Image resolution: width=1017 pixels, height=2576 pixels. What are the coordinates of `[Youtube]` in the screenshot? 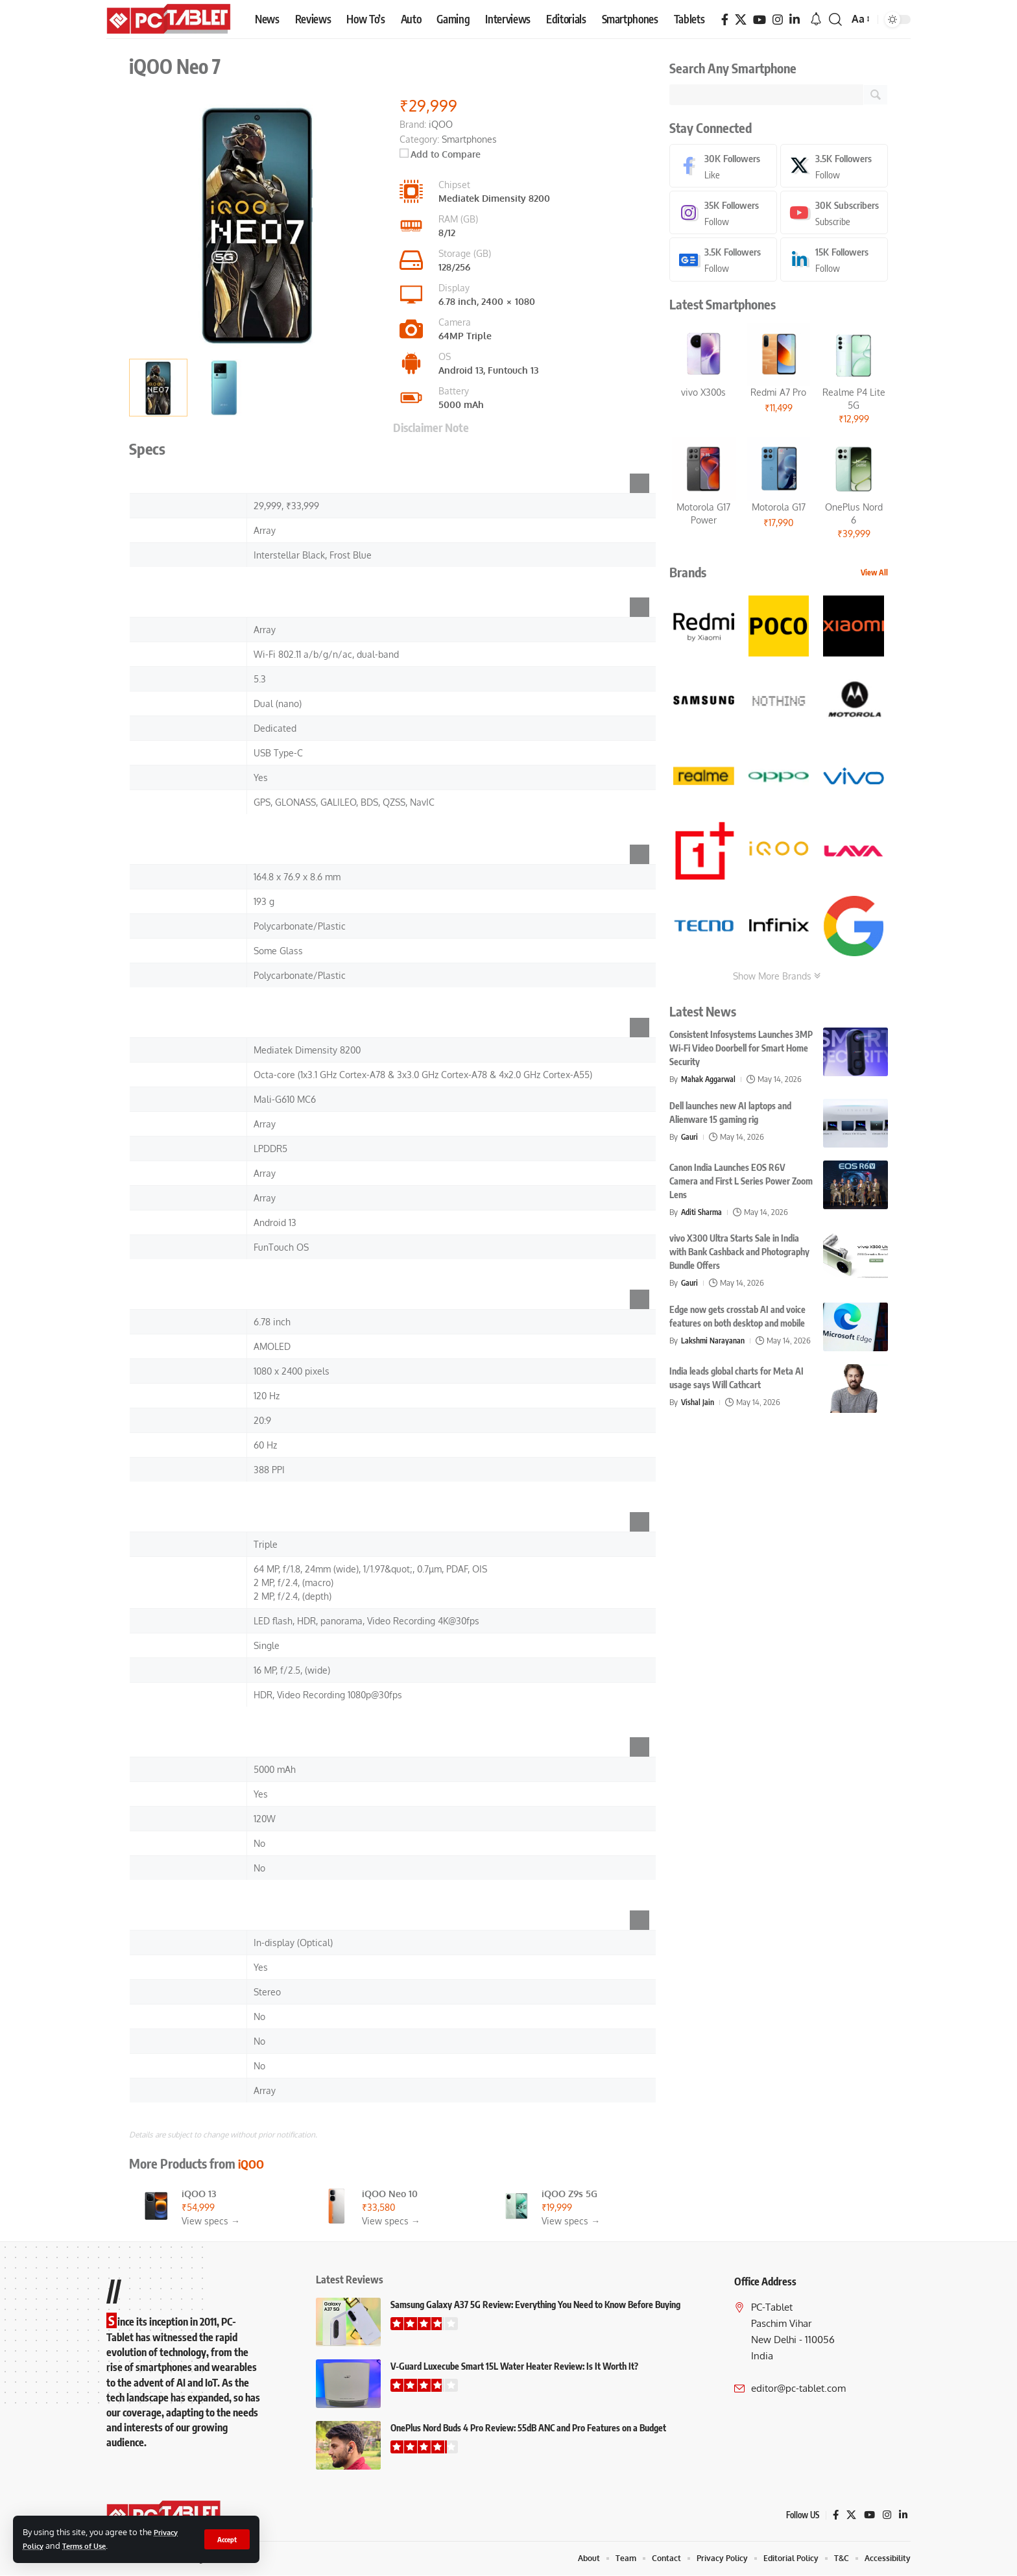 It's located at (834, 214).